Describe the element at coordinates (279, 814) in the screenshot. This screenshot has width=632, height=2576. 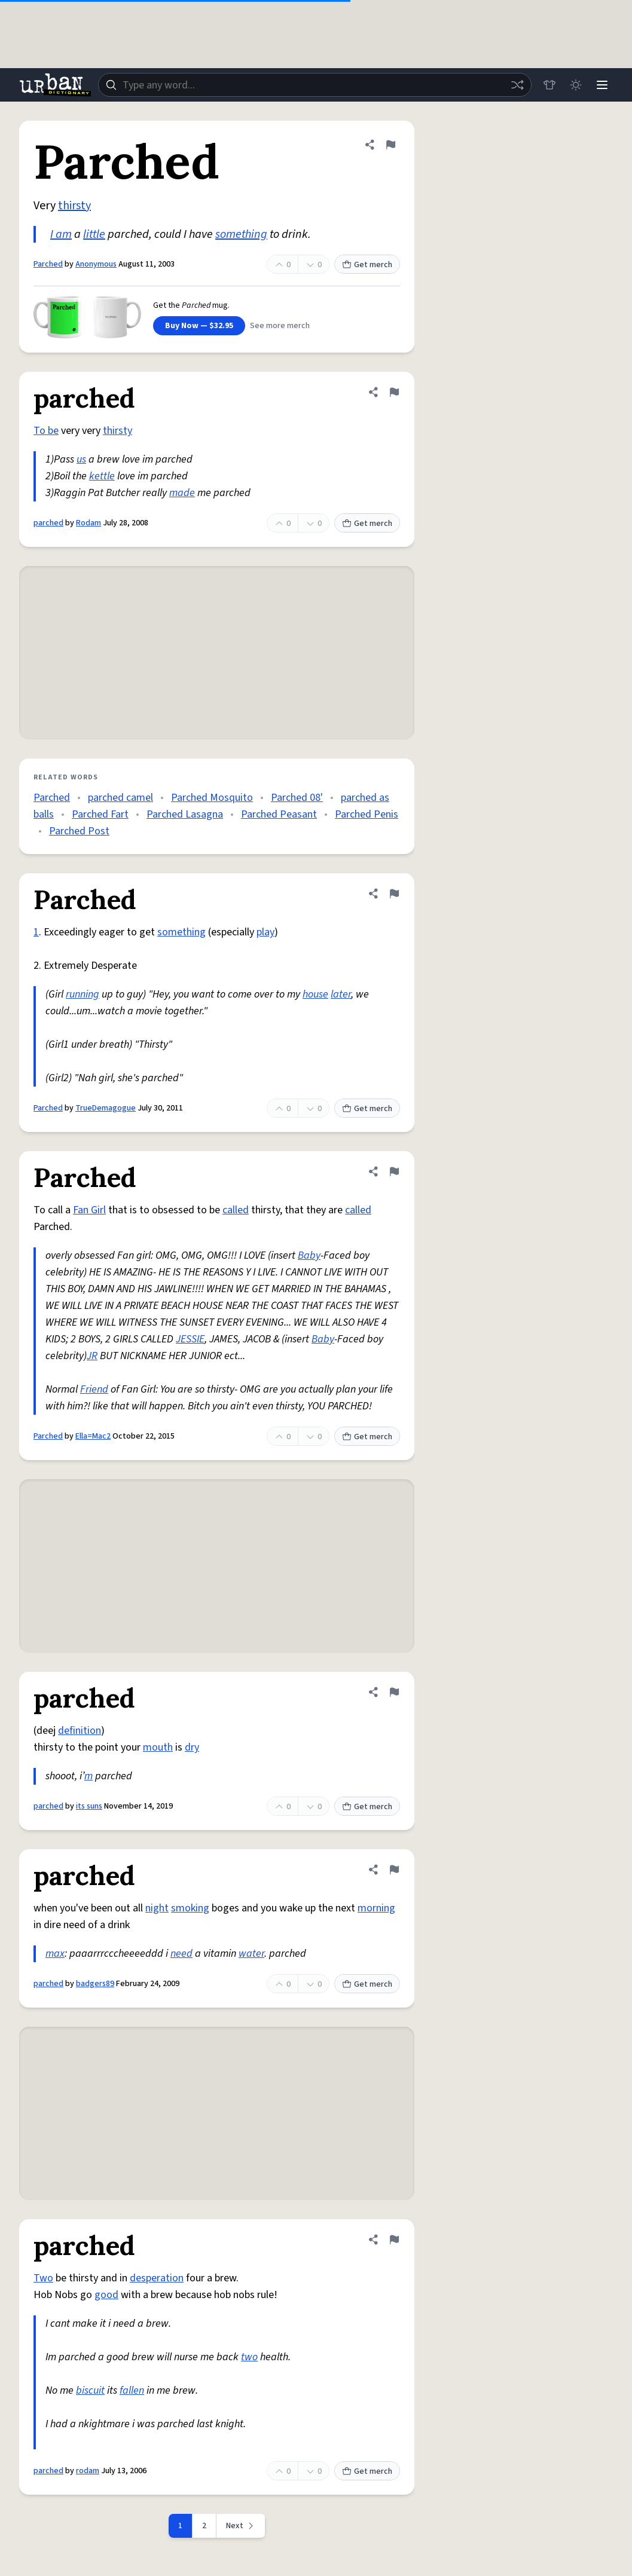
I see `Parched Peasant` at that location.